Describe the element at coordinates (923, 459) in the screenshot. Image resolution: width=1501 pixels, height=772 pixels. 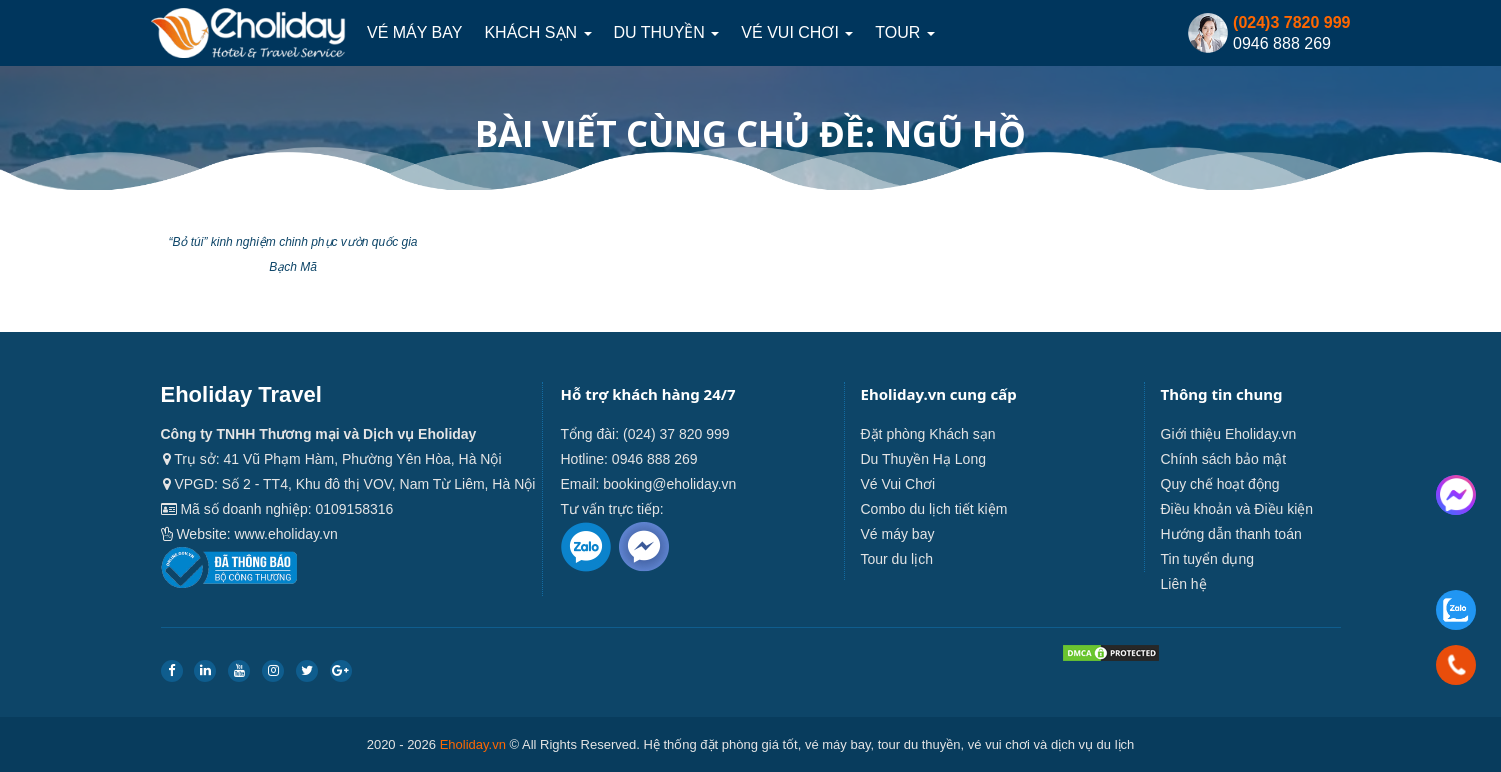
I see `Du Thuyền Hạ Long` at that location.